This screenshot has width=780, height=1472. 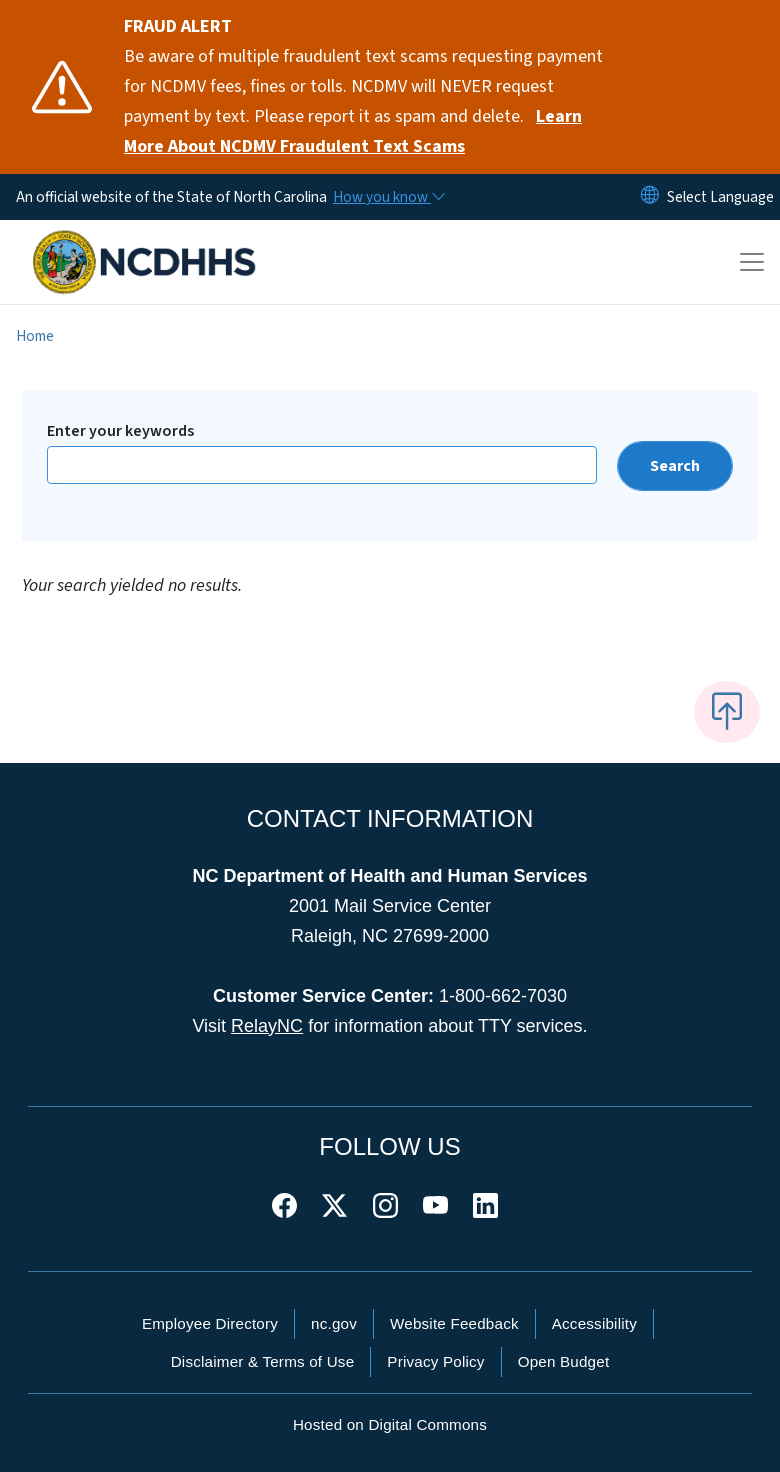 I want to click on Home, so click(x=35, y=336).